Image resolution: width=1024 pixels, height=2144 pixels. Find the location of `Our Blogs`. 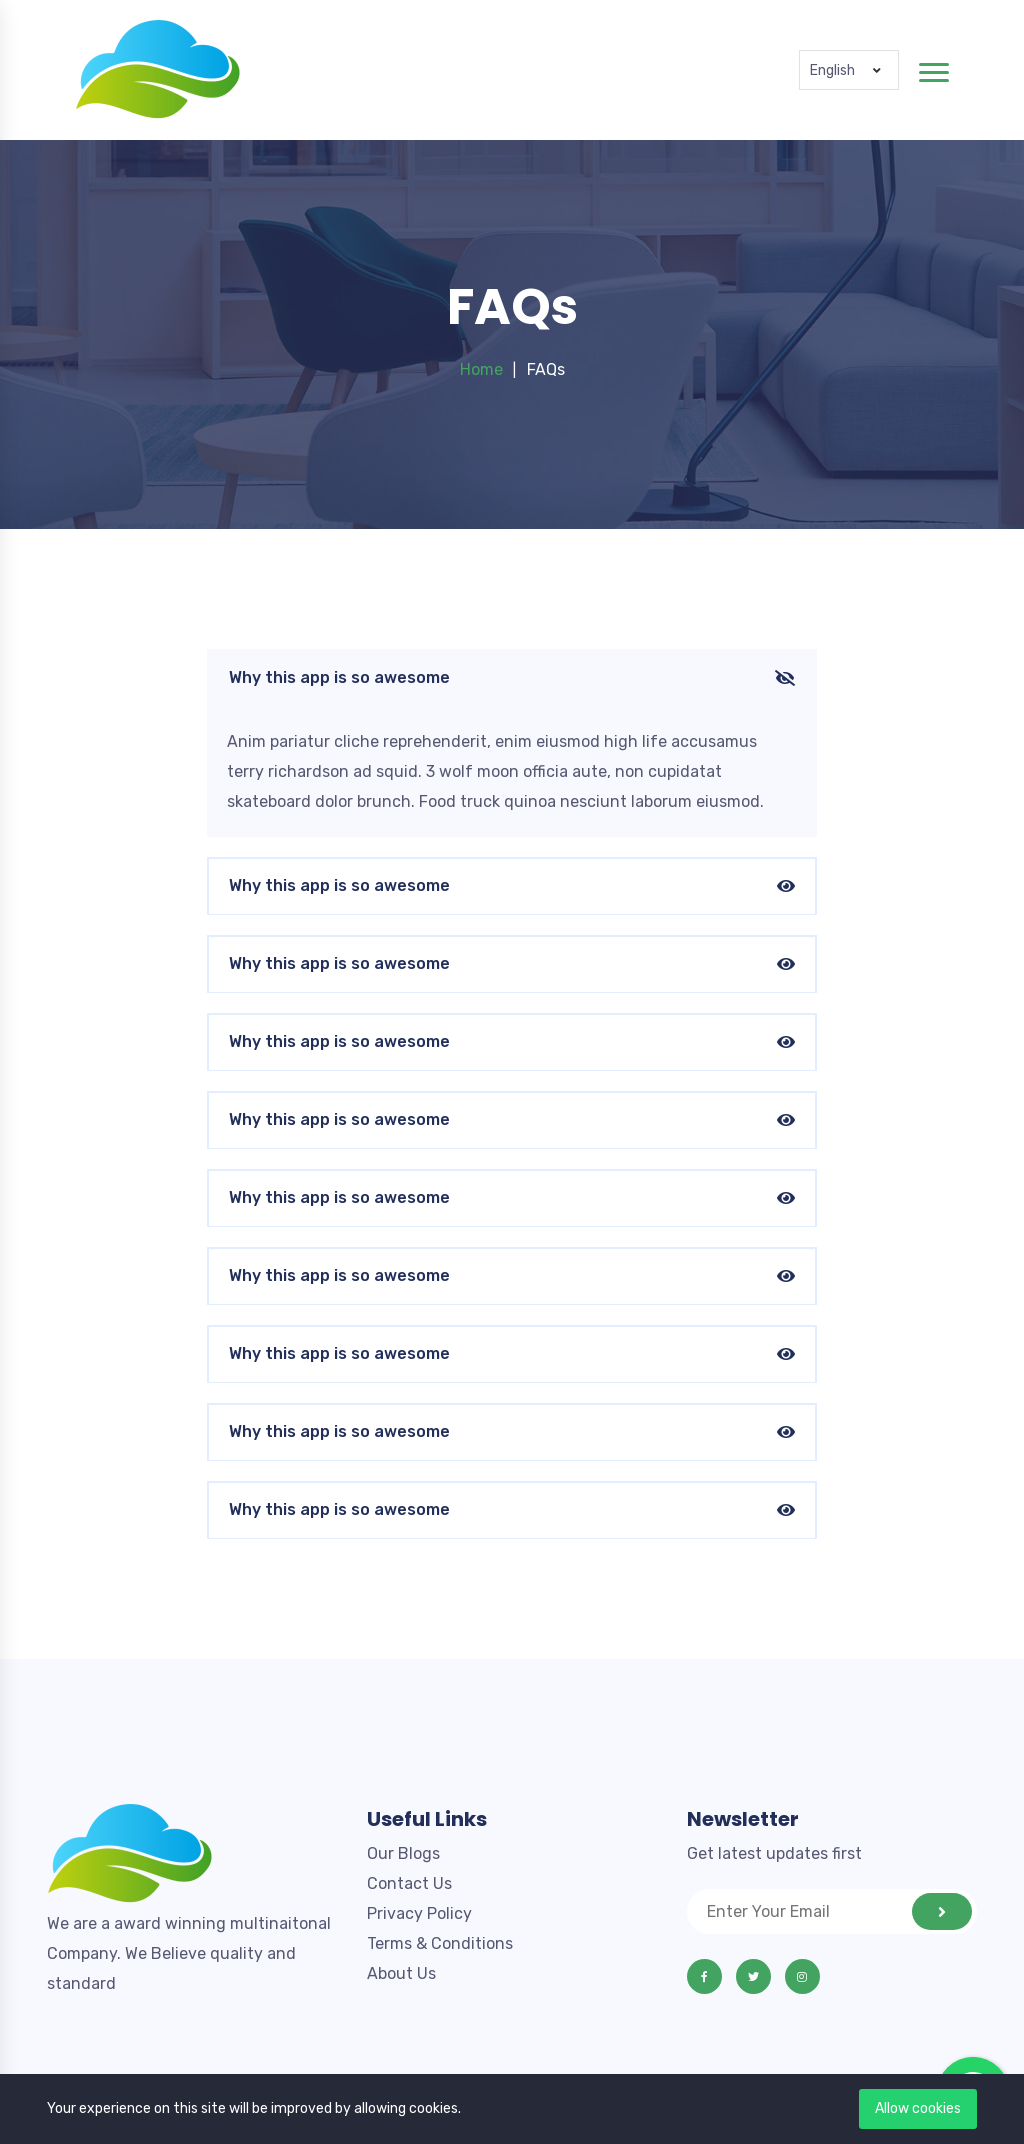

Our Blogs is located at coordinates (403, 1853).